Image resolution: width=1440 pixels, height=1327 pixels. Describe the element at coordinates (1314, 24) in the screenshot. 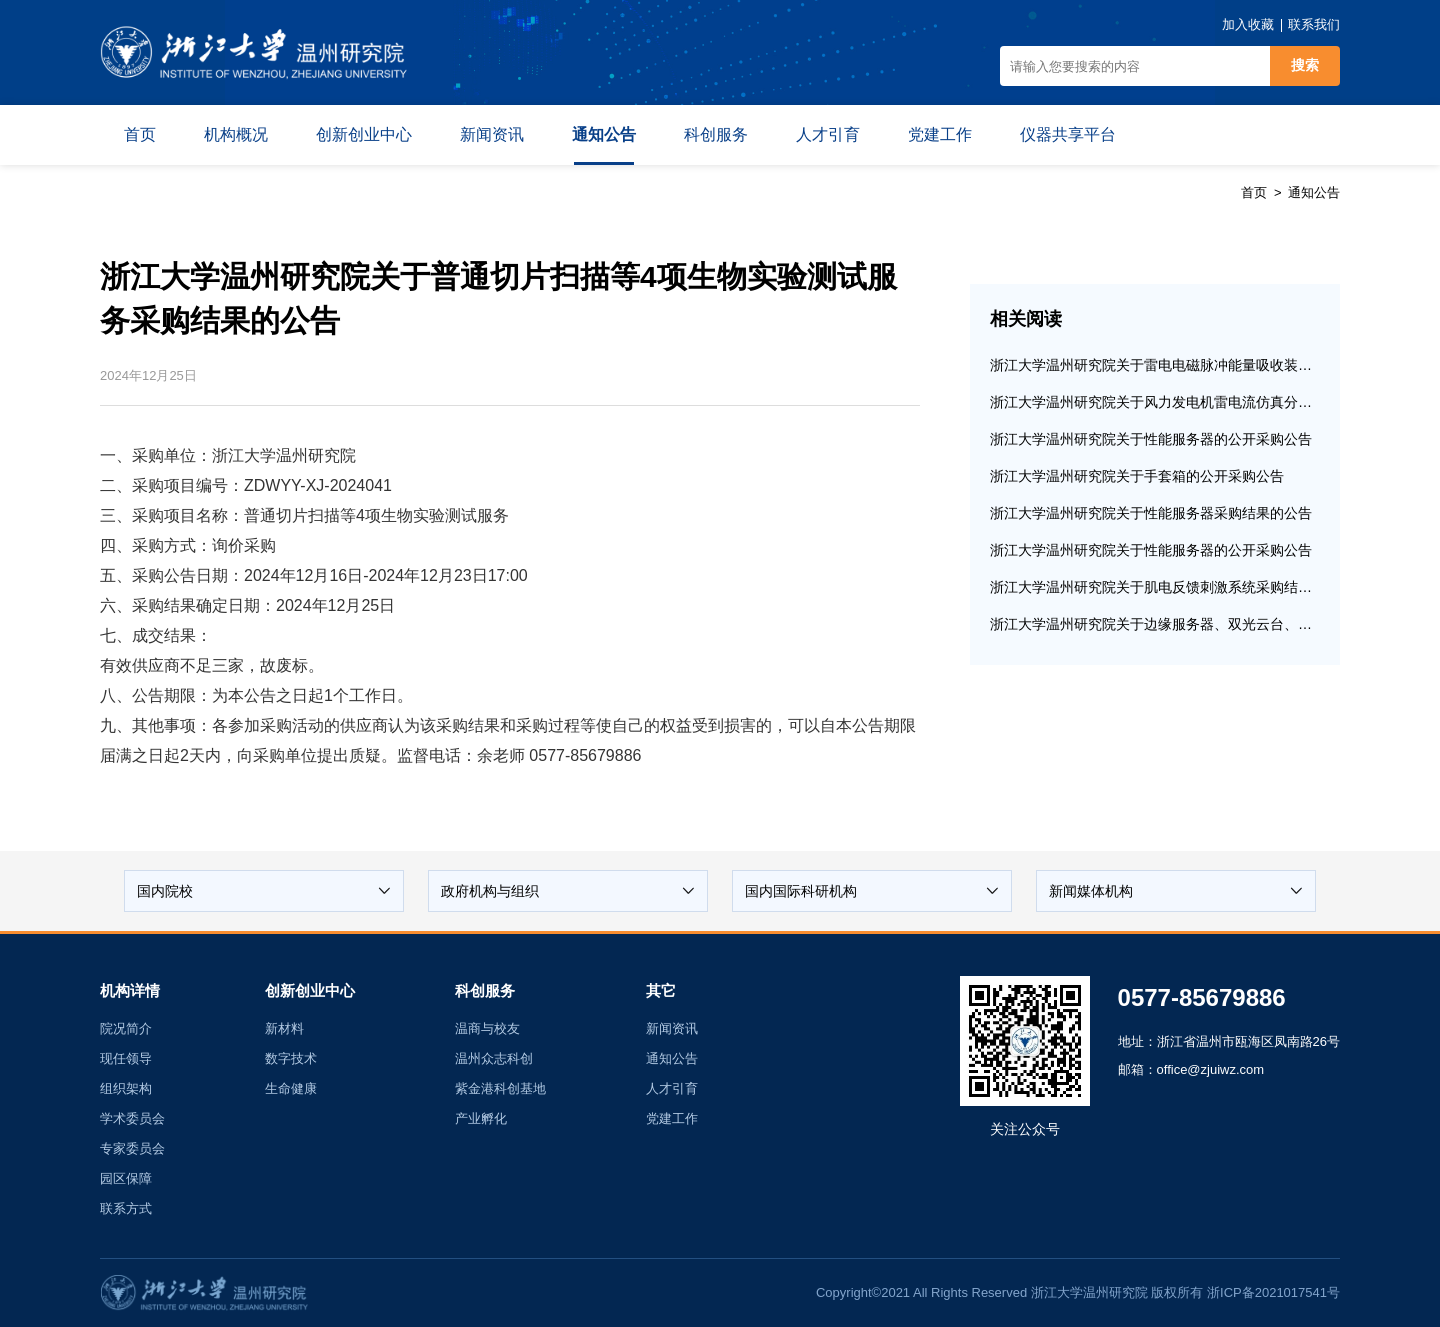

I see `联系我们` at that location.